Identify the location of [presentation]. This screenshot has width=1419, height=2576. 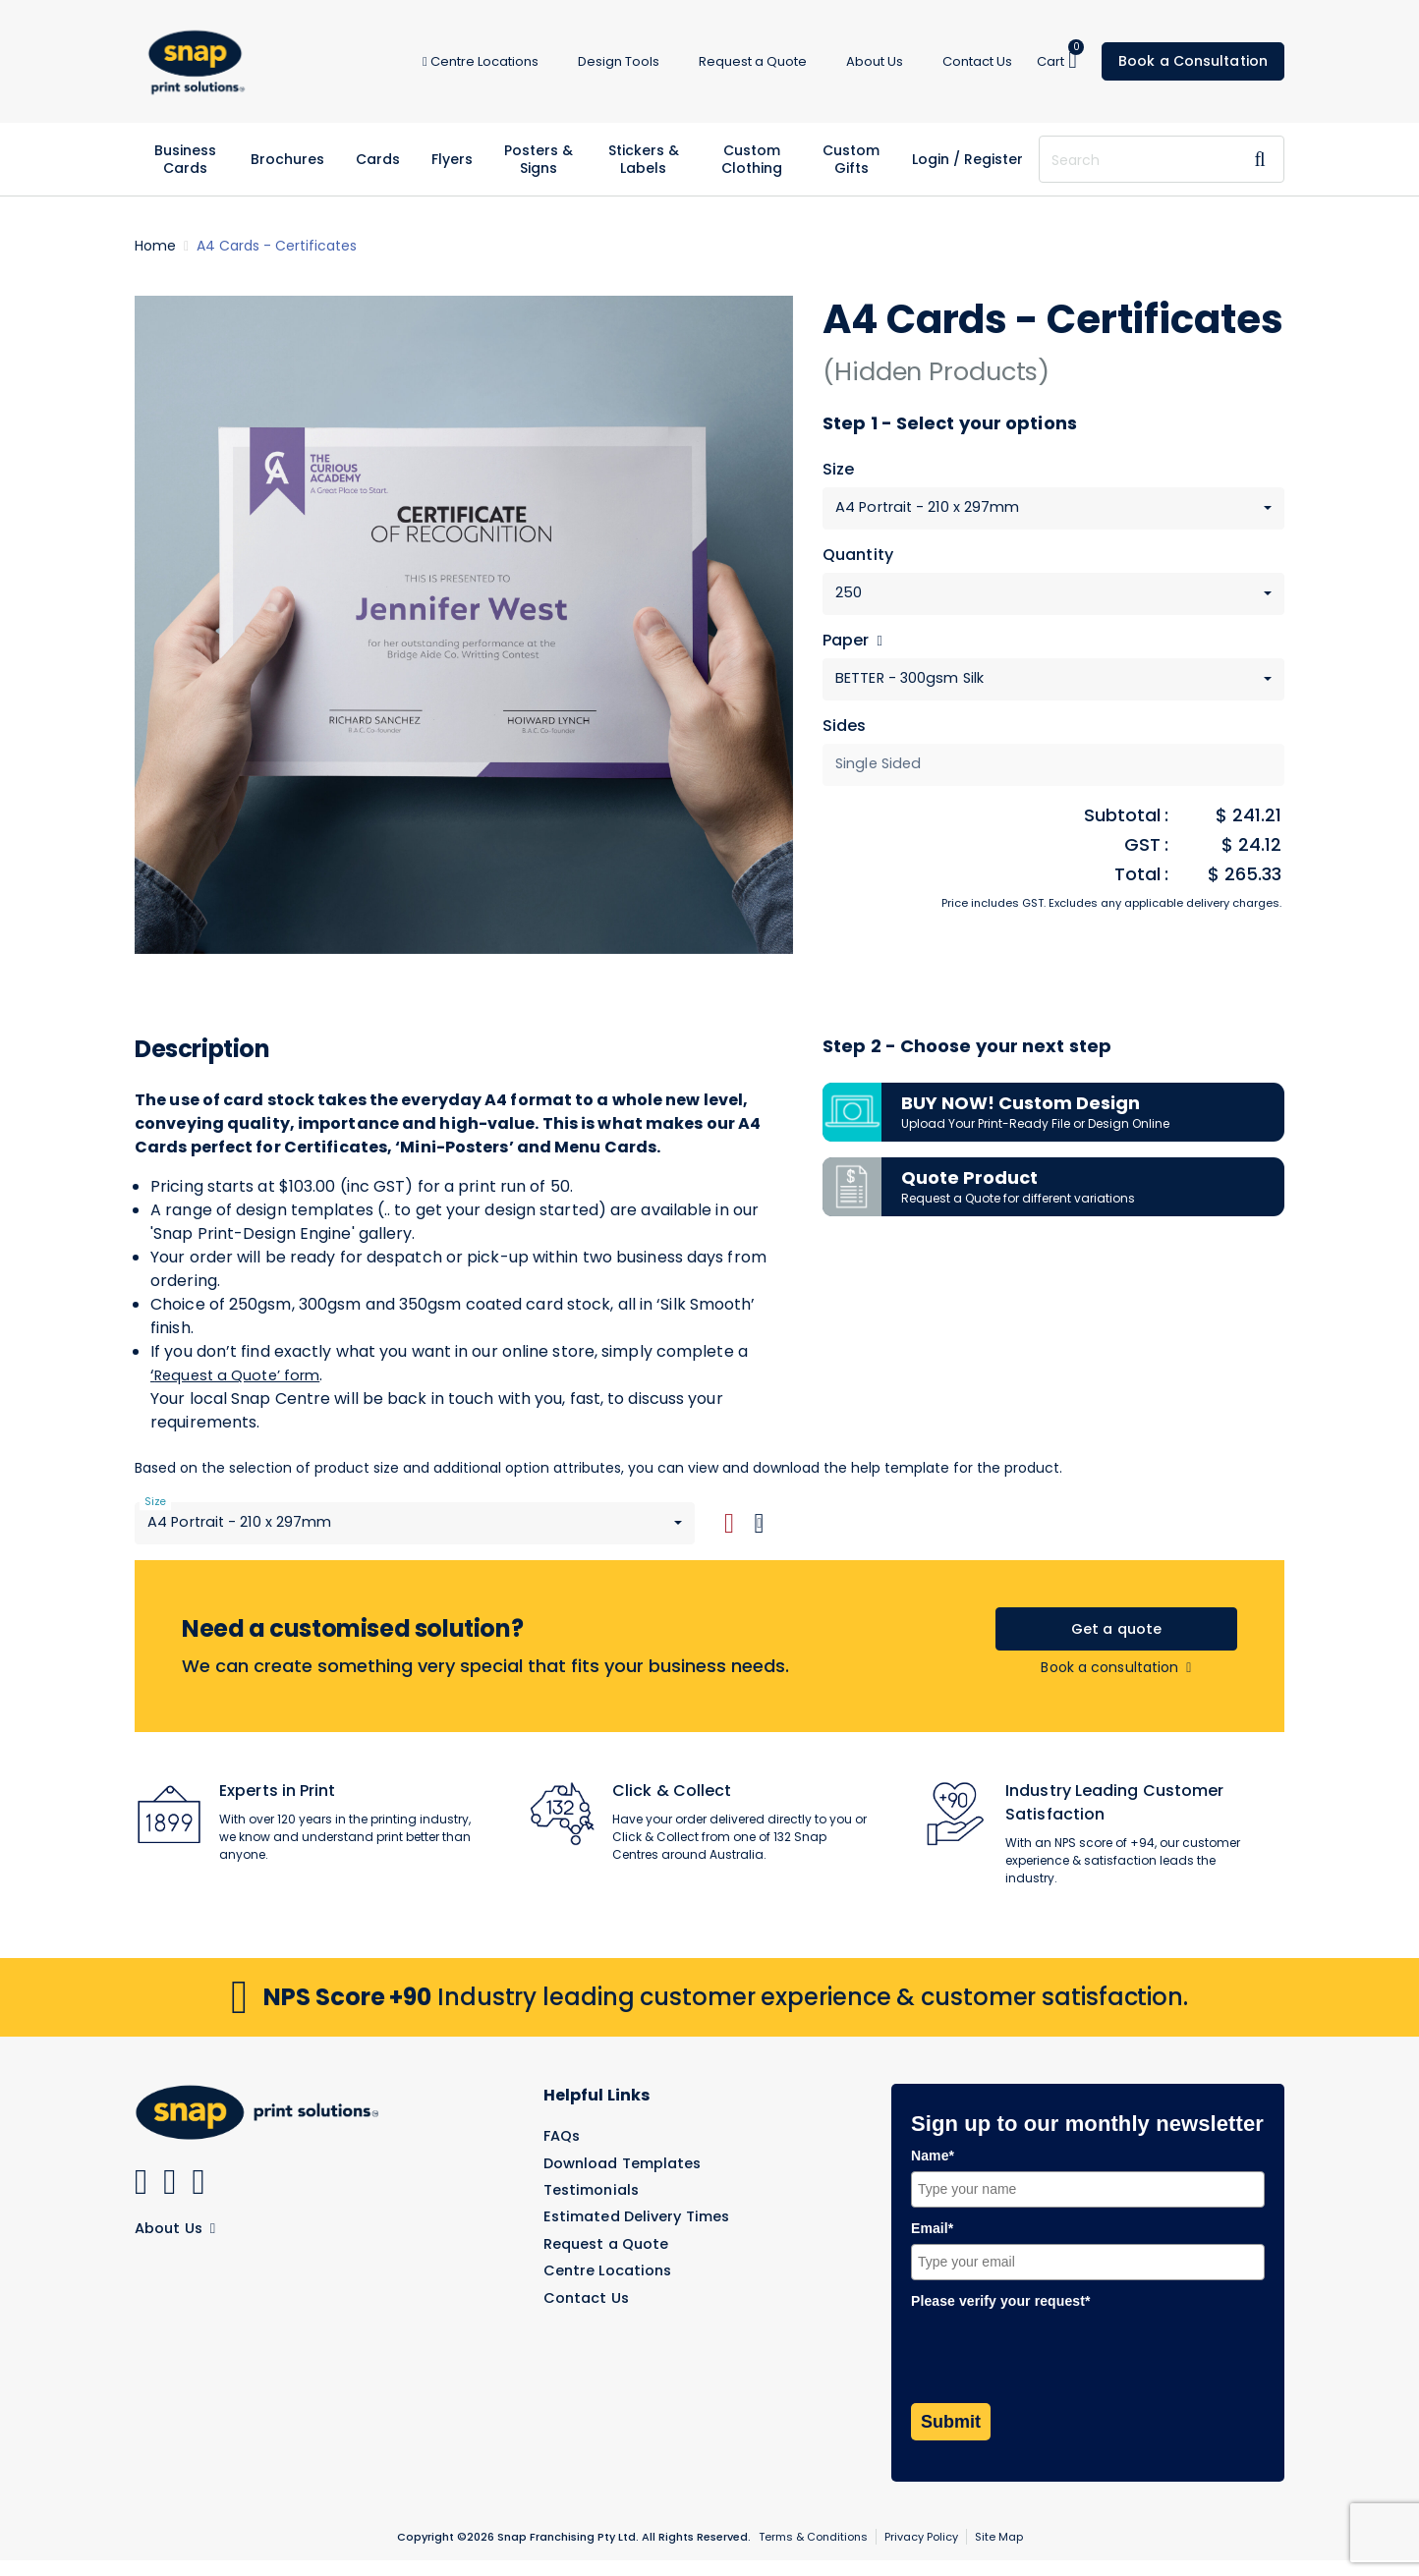
(1060, 2370).